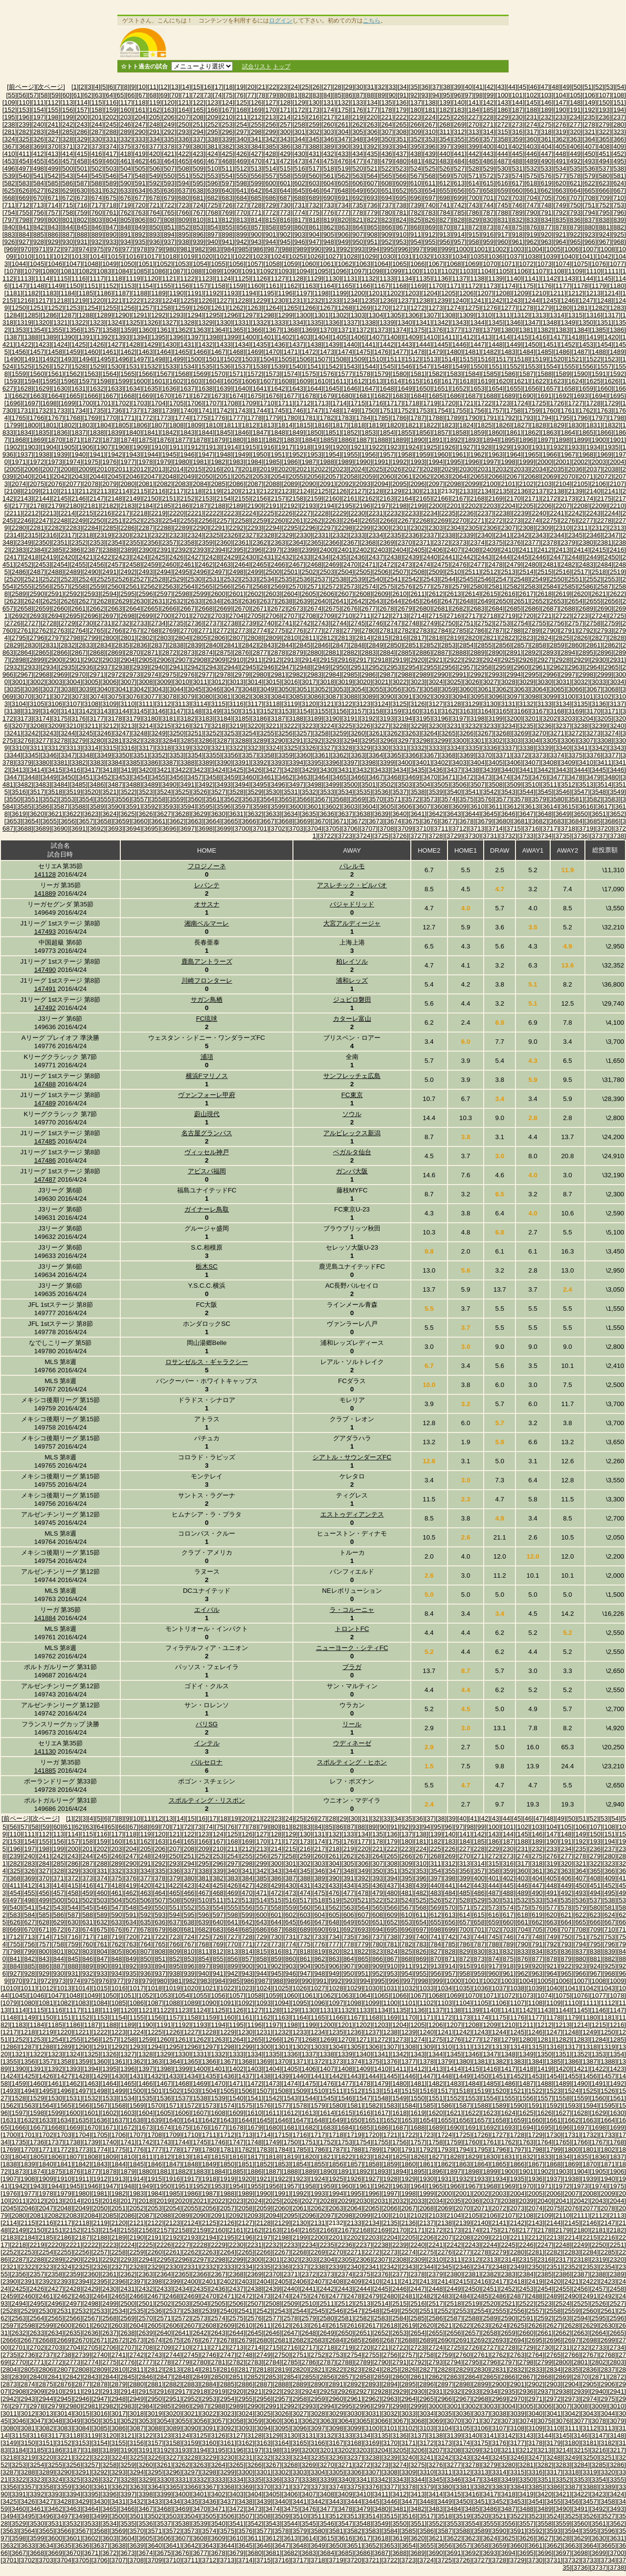  Describe the element at coordinates (91, 659) in the screenshot. I see `[2902]` at that location.